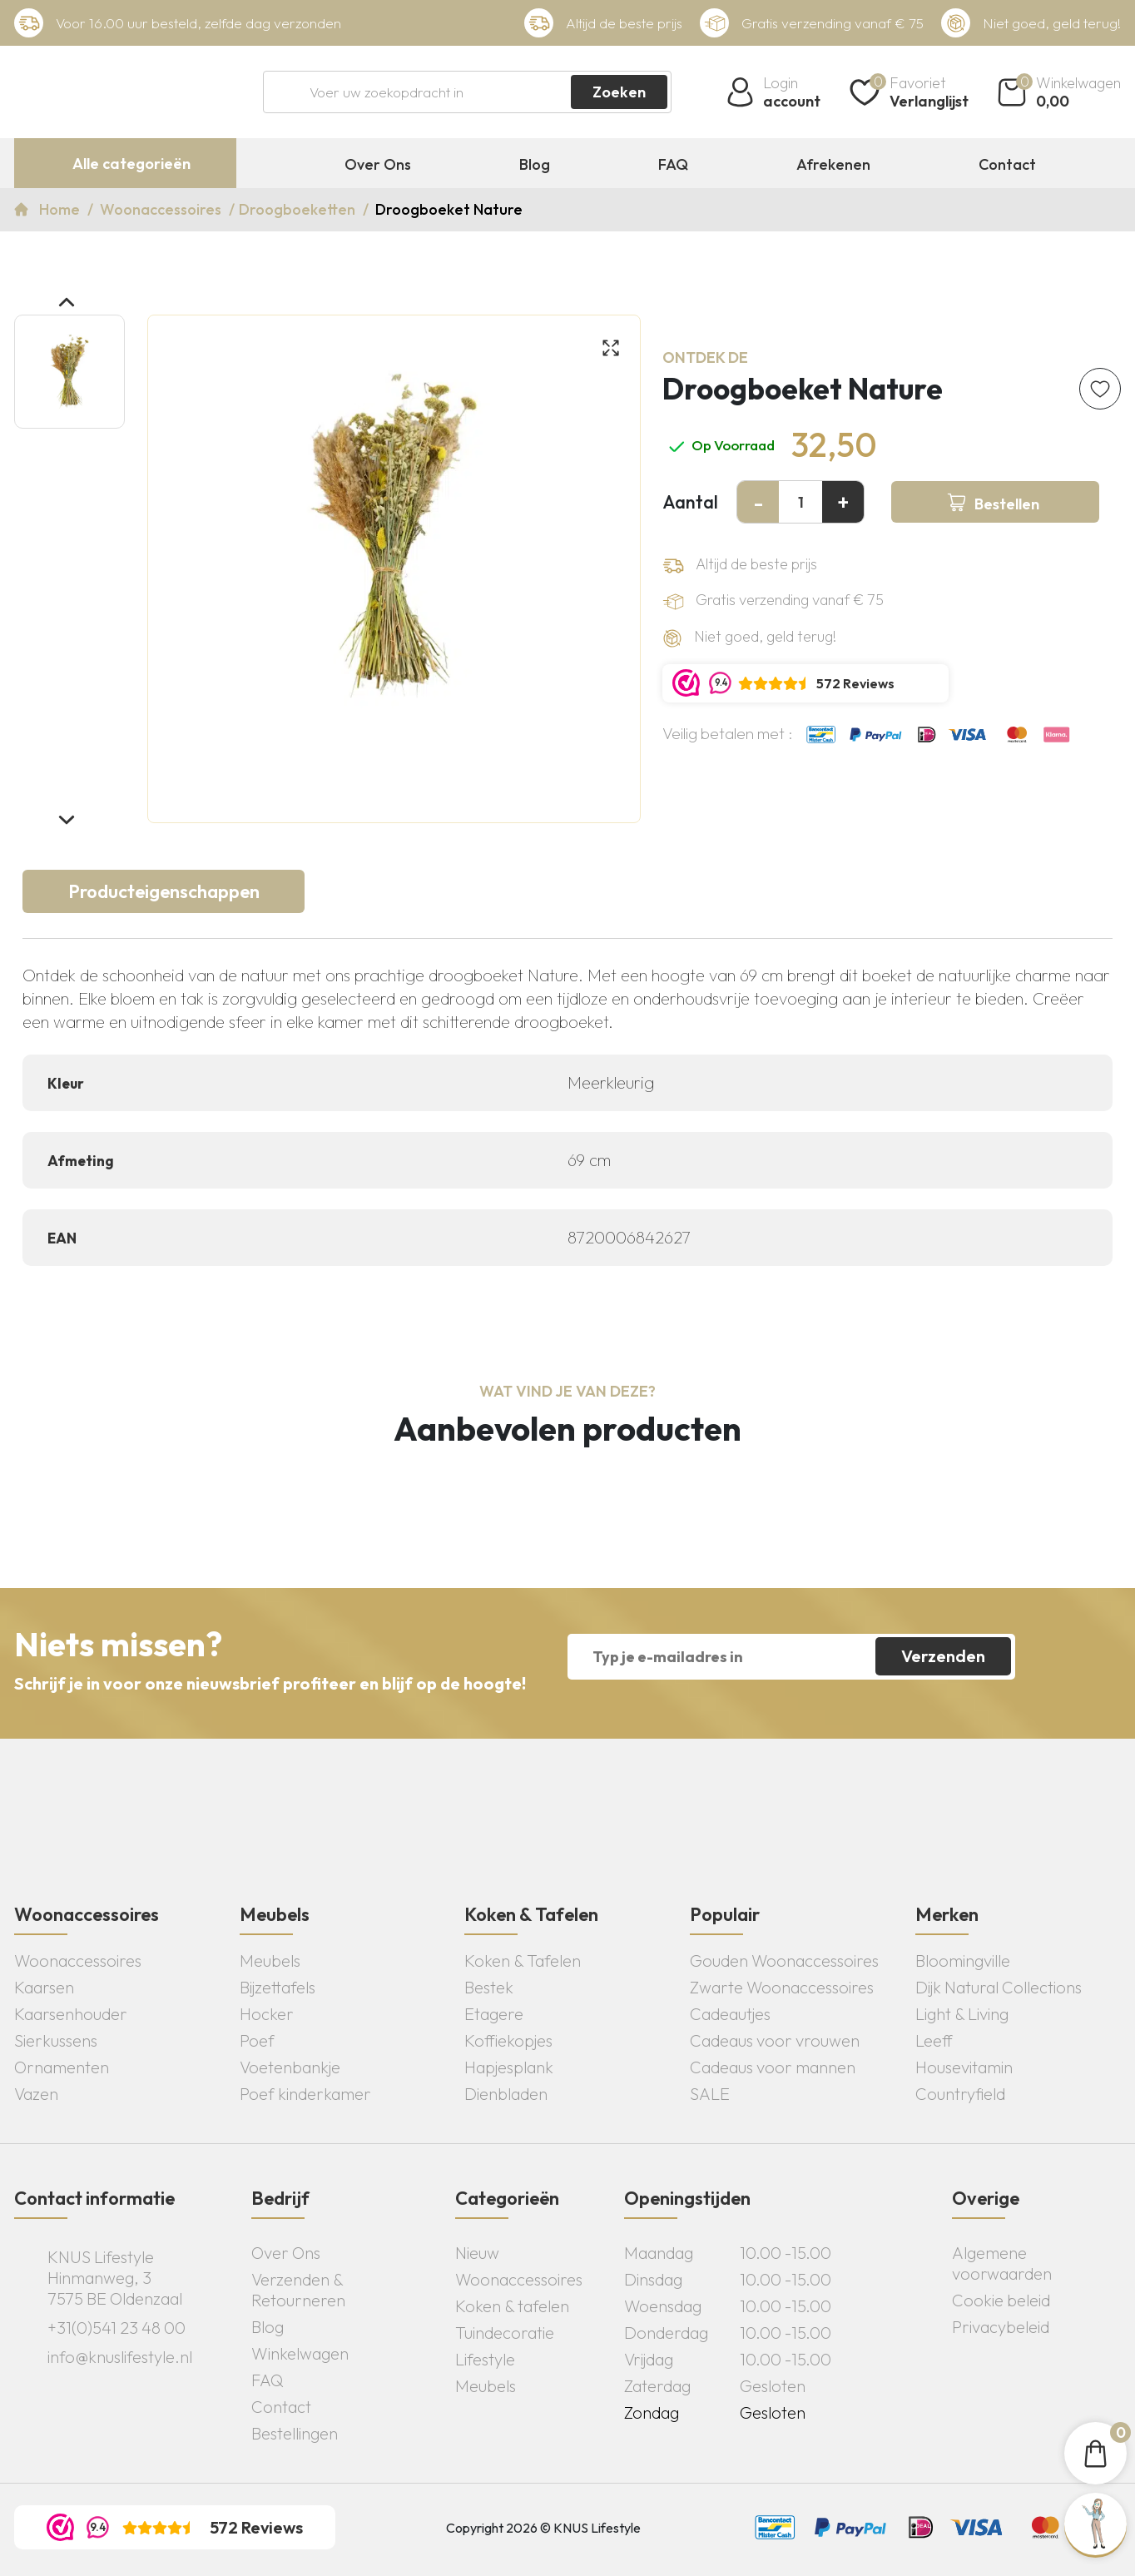 The width and height of the screenshot is (1135, 2576). I want to click on Winkelwagen, so click(300, 2353).